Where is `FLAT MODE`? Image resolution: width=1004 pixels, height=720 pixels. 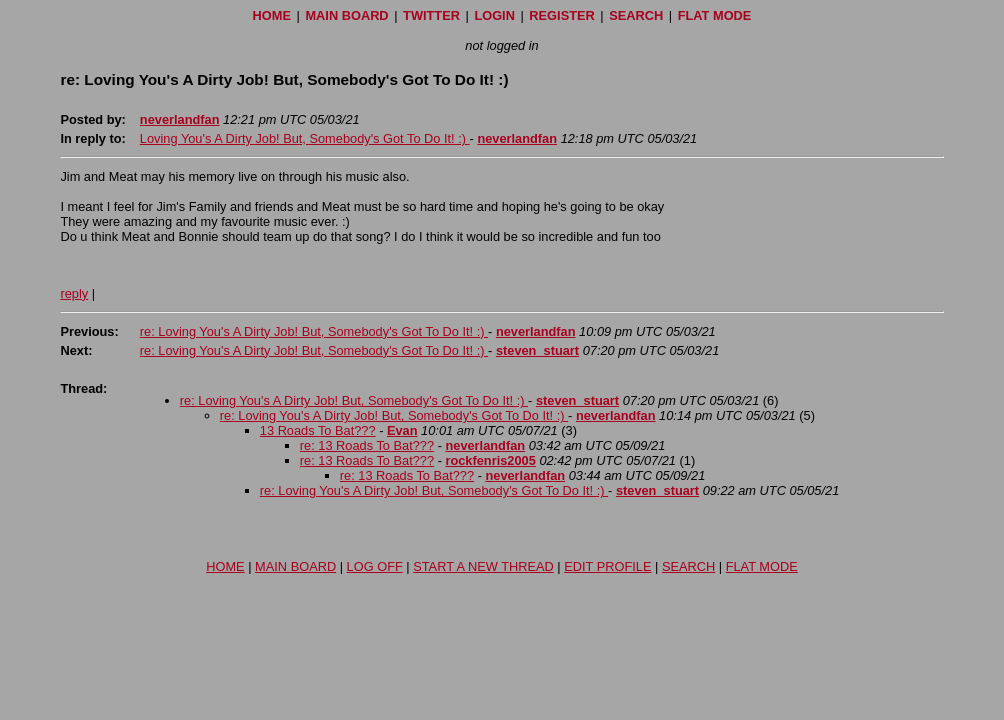
FLAT MODE is located at coordinates (715, 15).